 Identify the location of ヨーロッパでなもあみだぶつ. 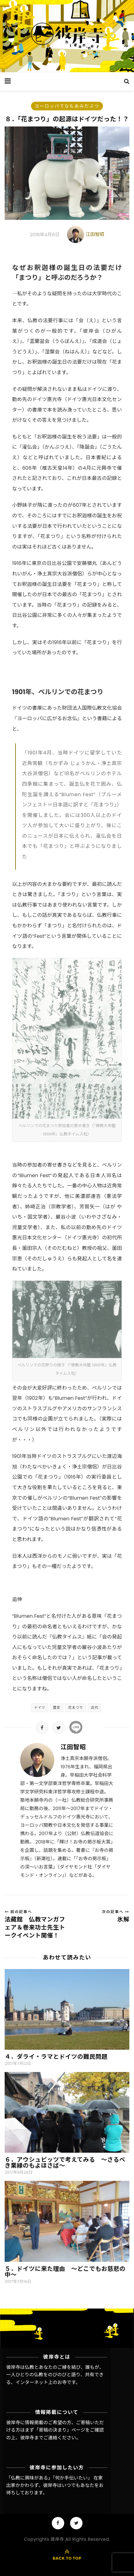
(67, 106).